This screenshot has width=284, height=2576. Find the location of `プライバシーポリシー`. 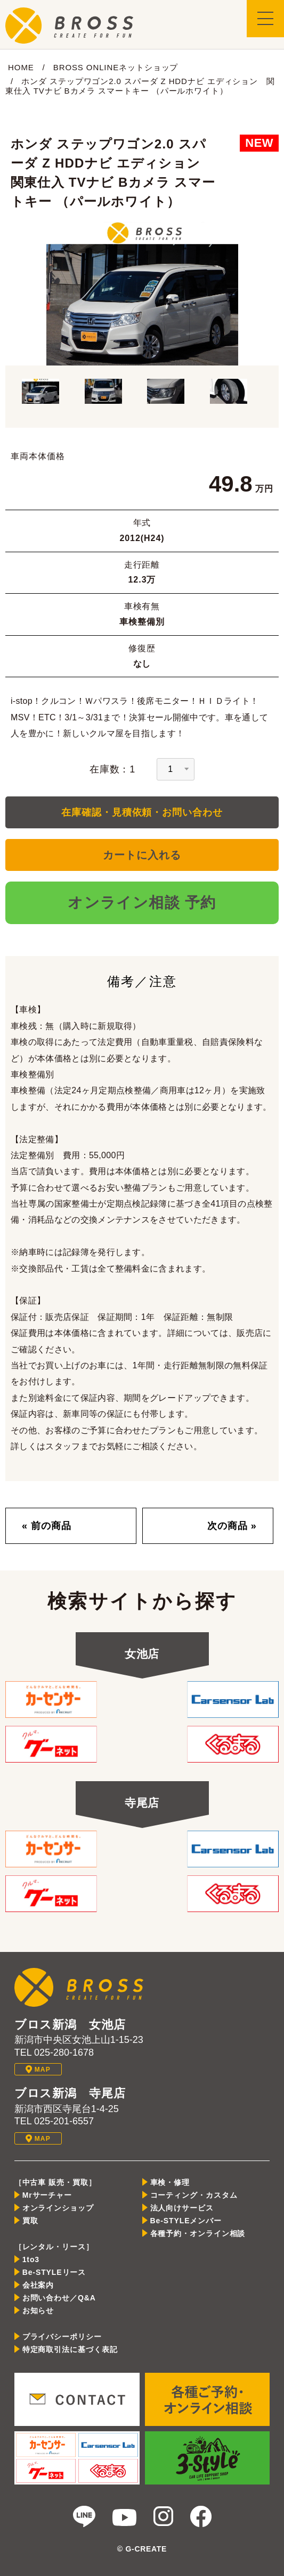

プライバシーポリシー is located at coordinates (62, 2336).